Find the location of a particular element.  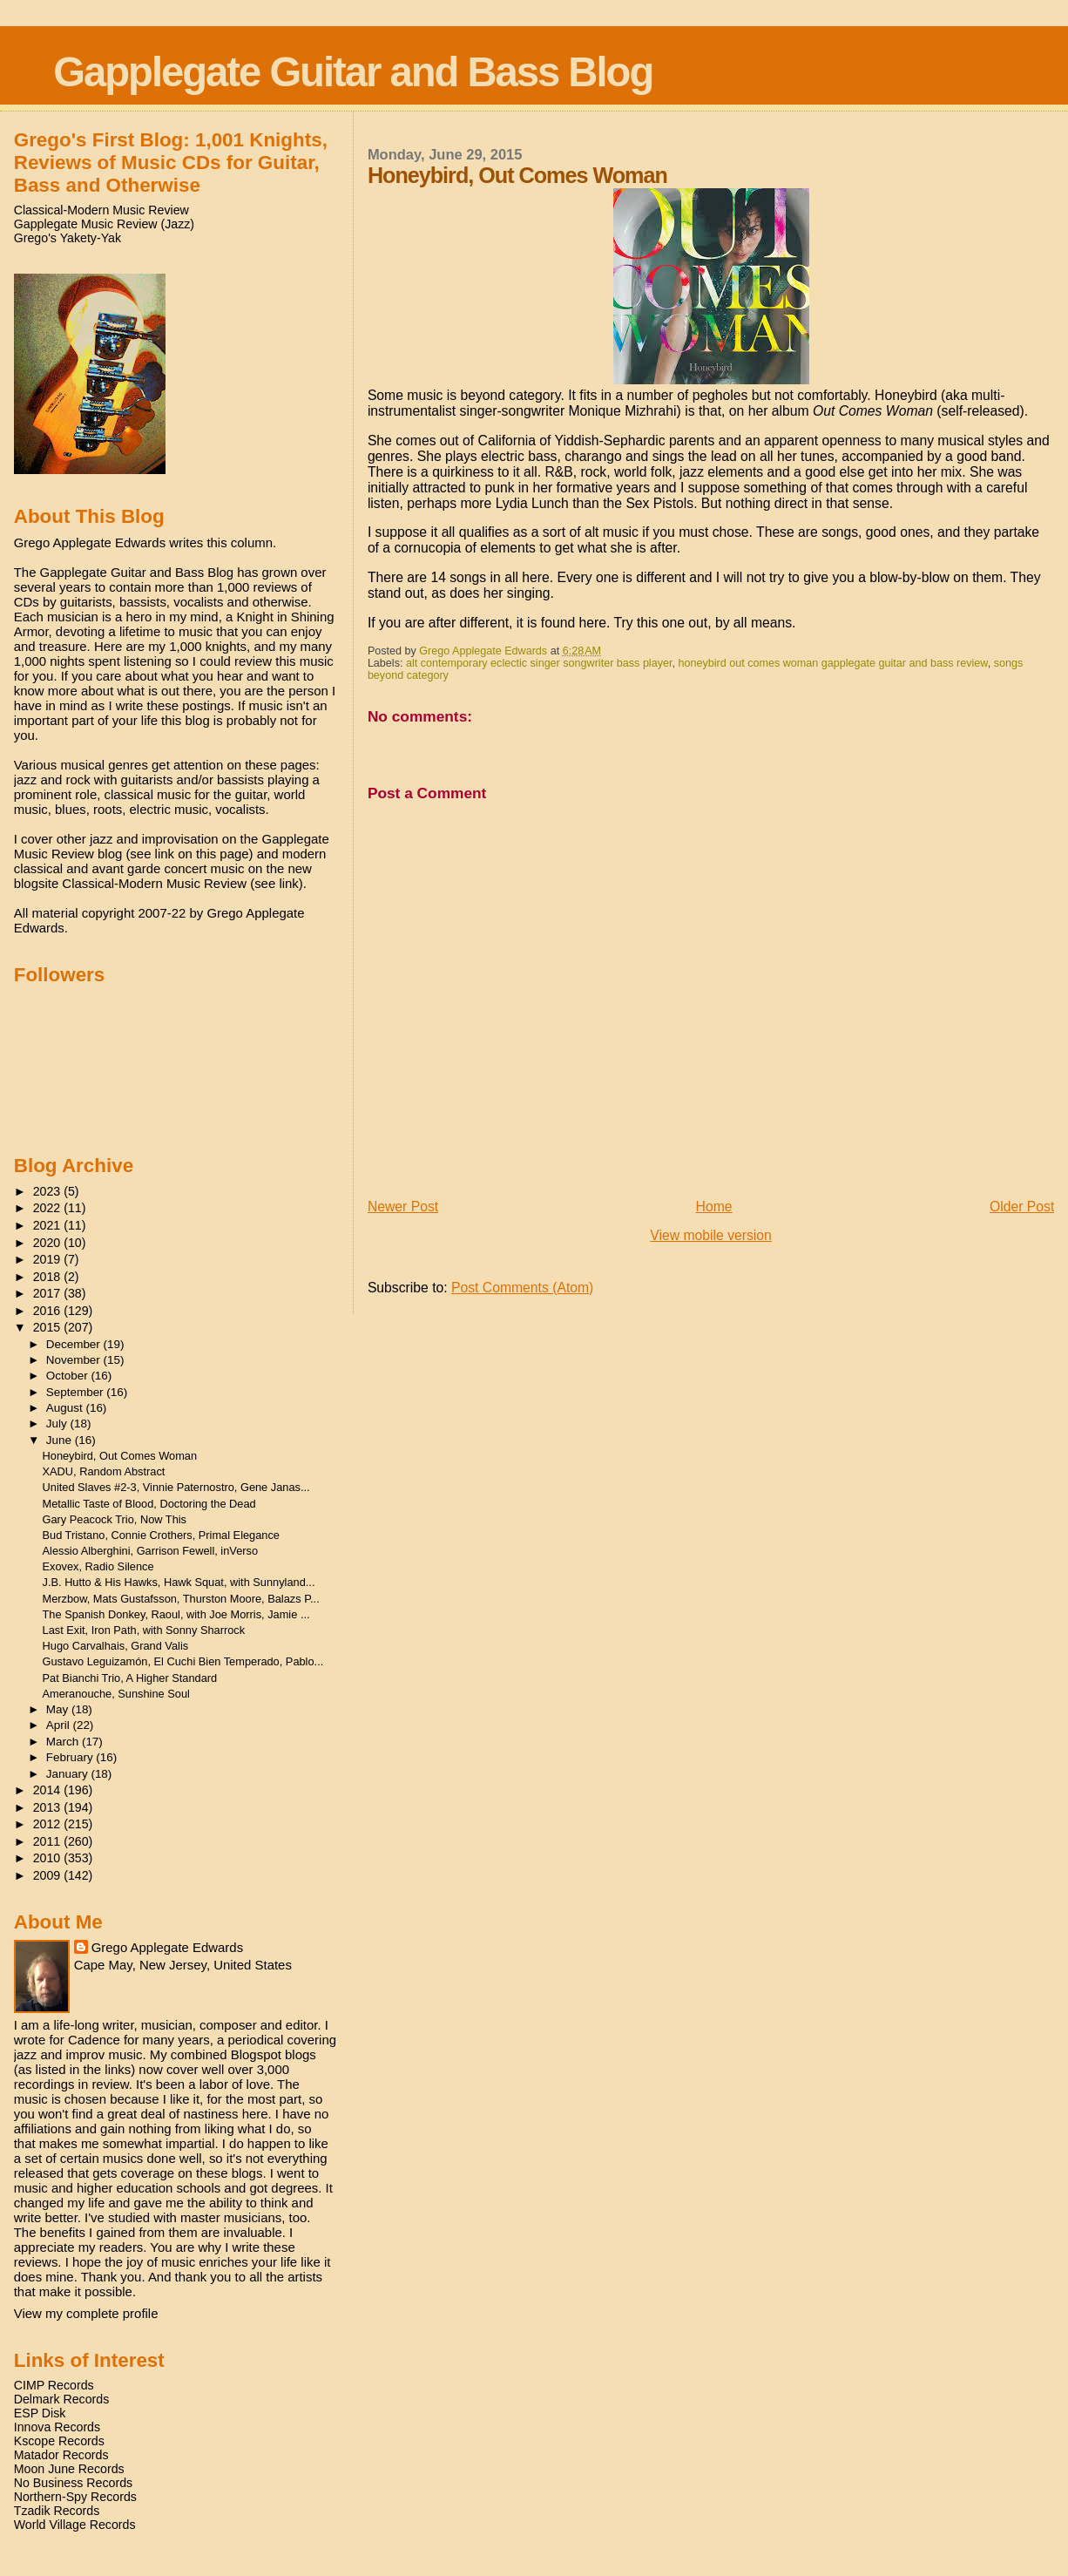

June is located at coordinates (60, 1440).